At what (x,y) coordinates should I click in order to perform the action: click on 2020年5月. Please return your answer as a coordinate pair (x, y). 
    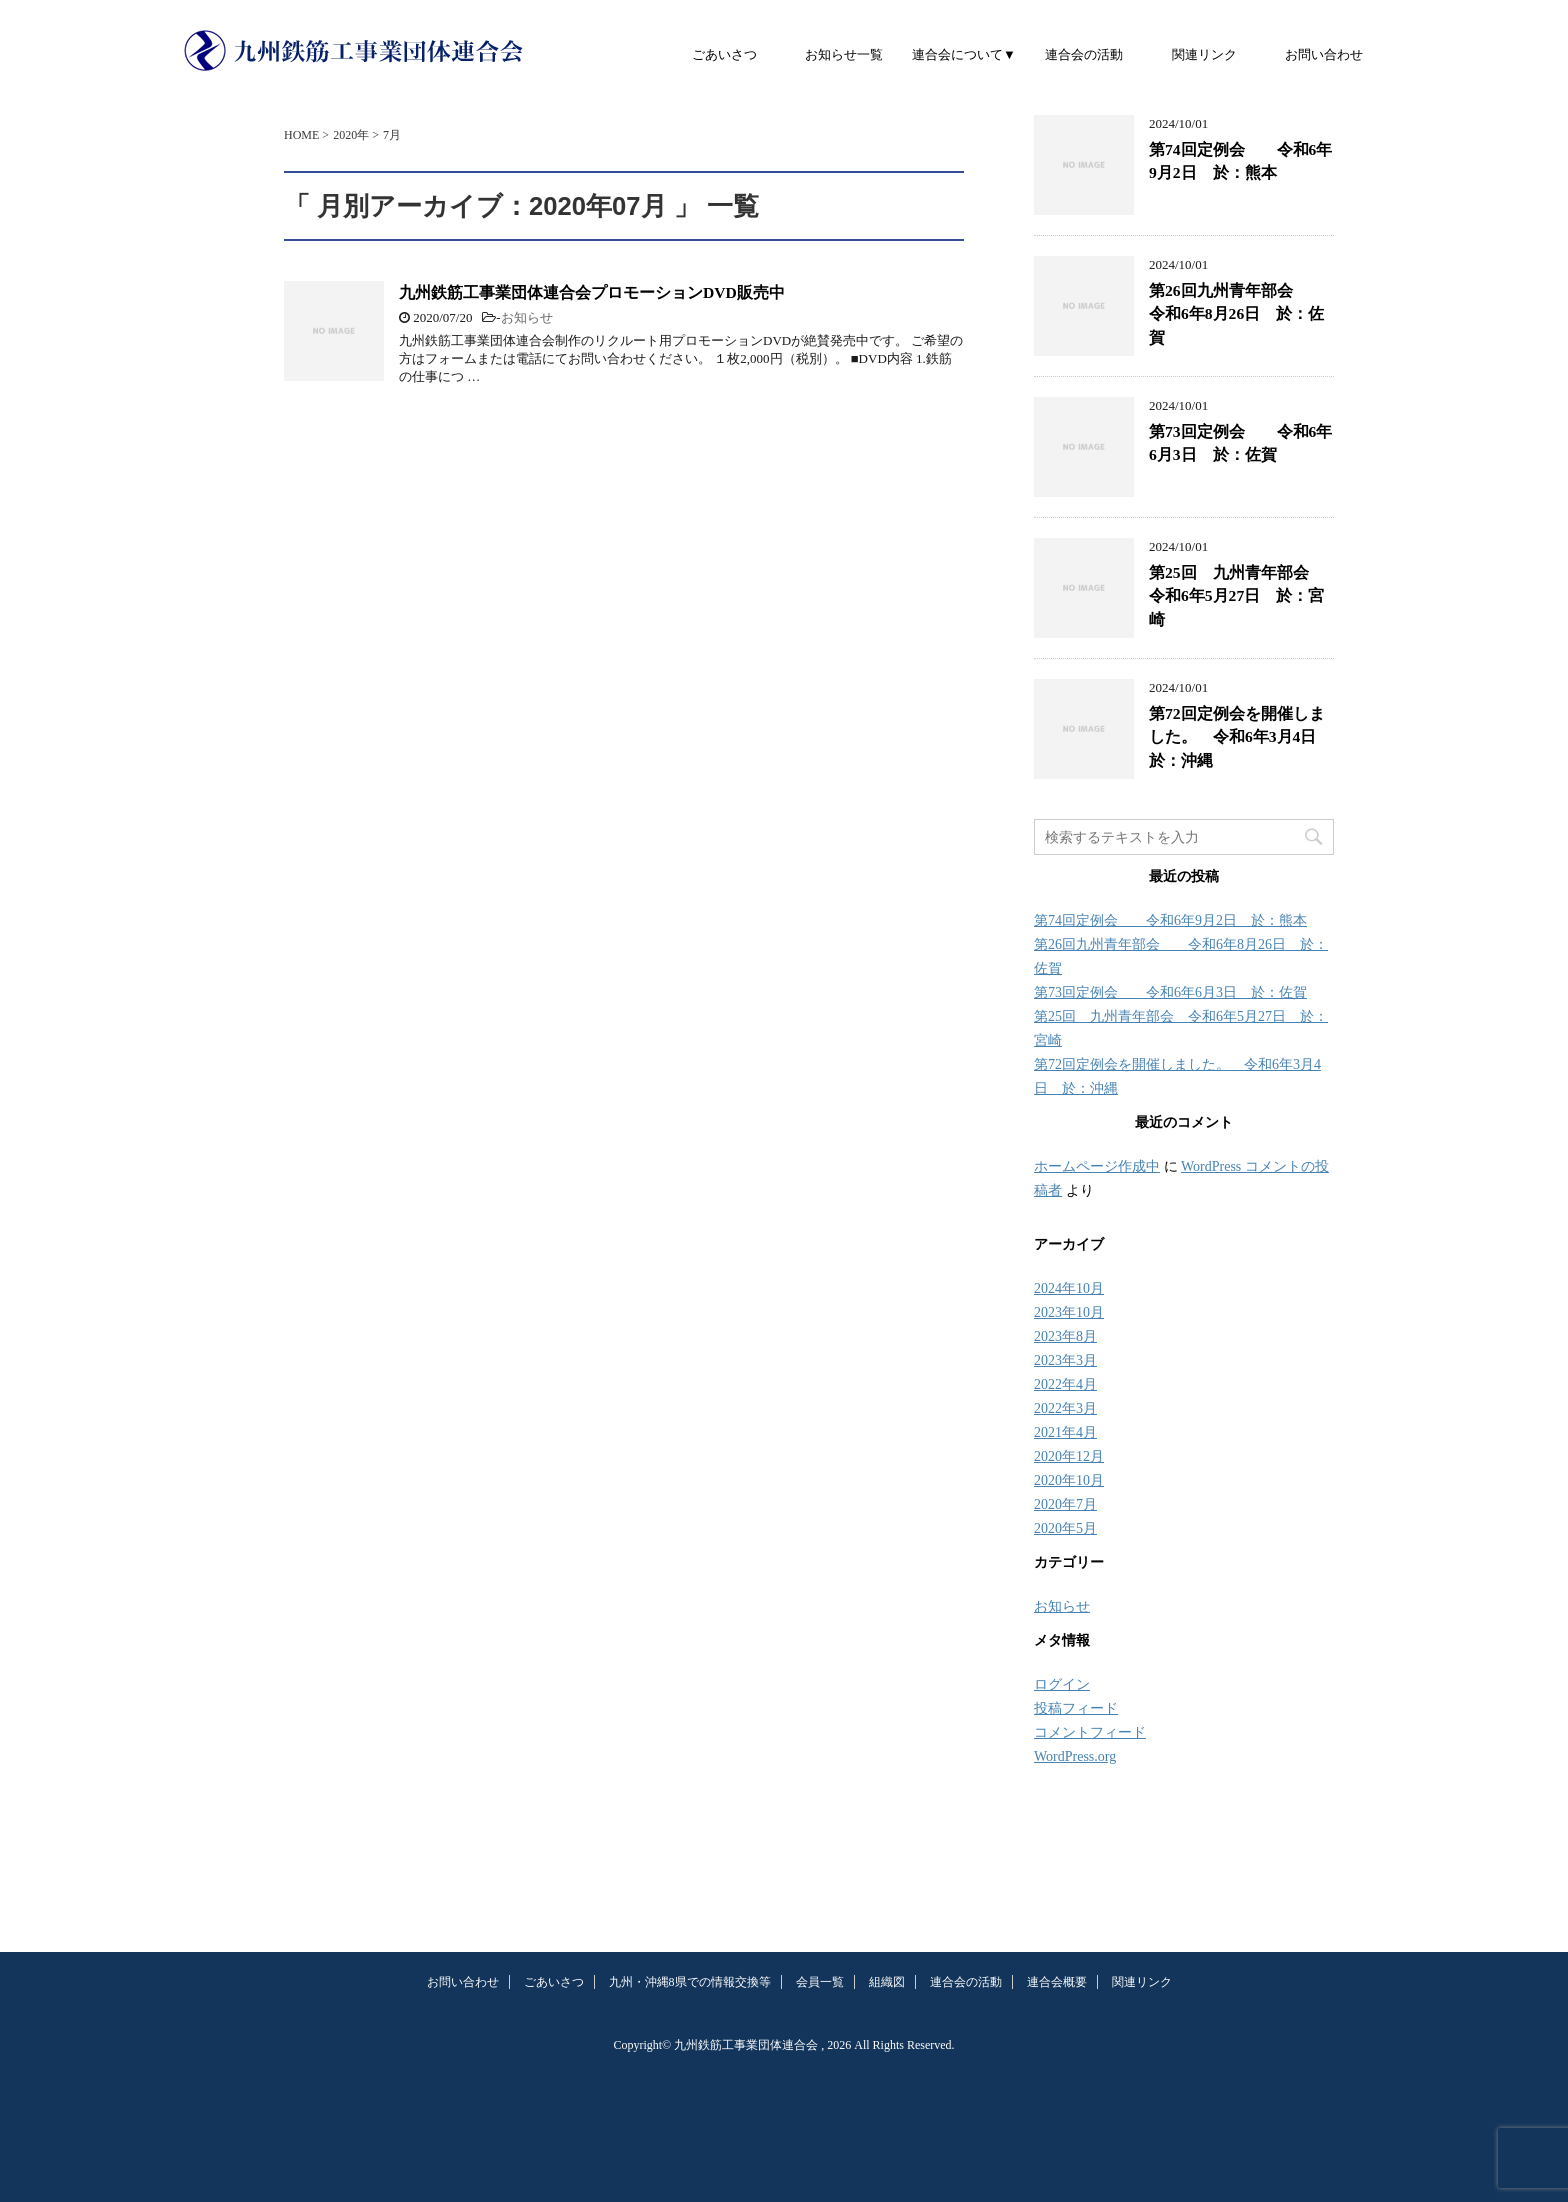
    Looking at the image, I should click on (1065, 1528).